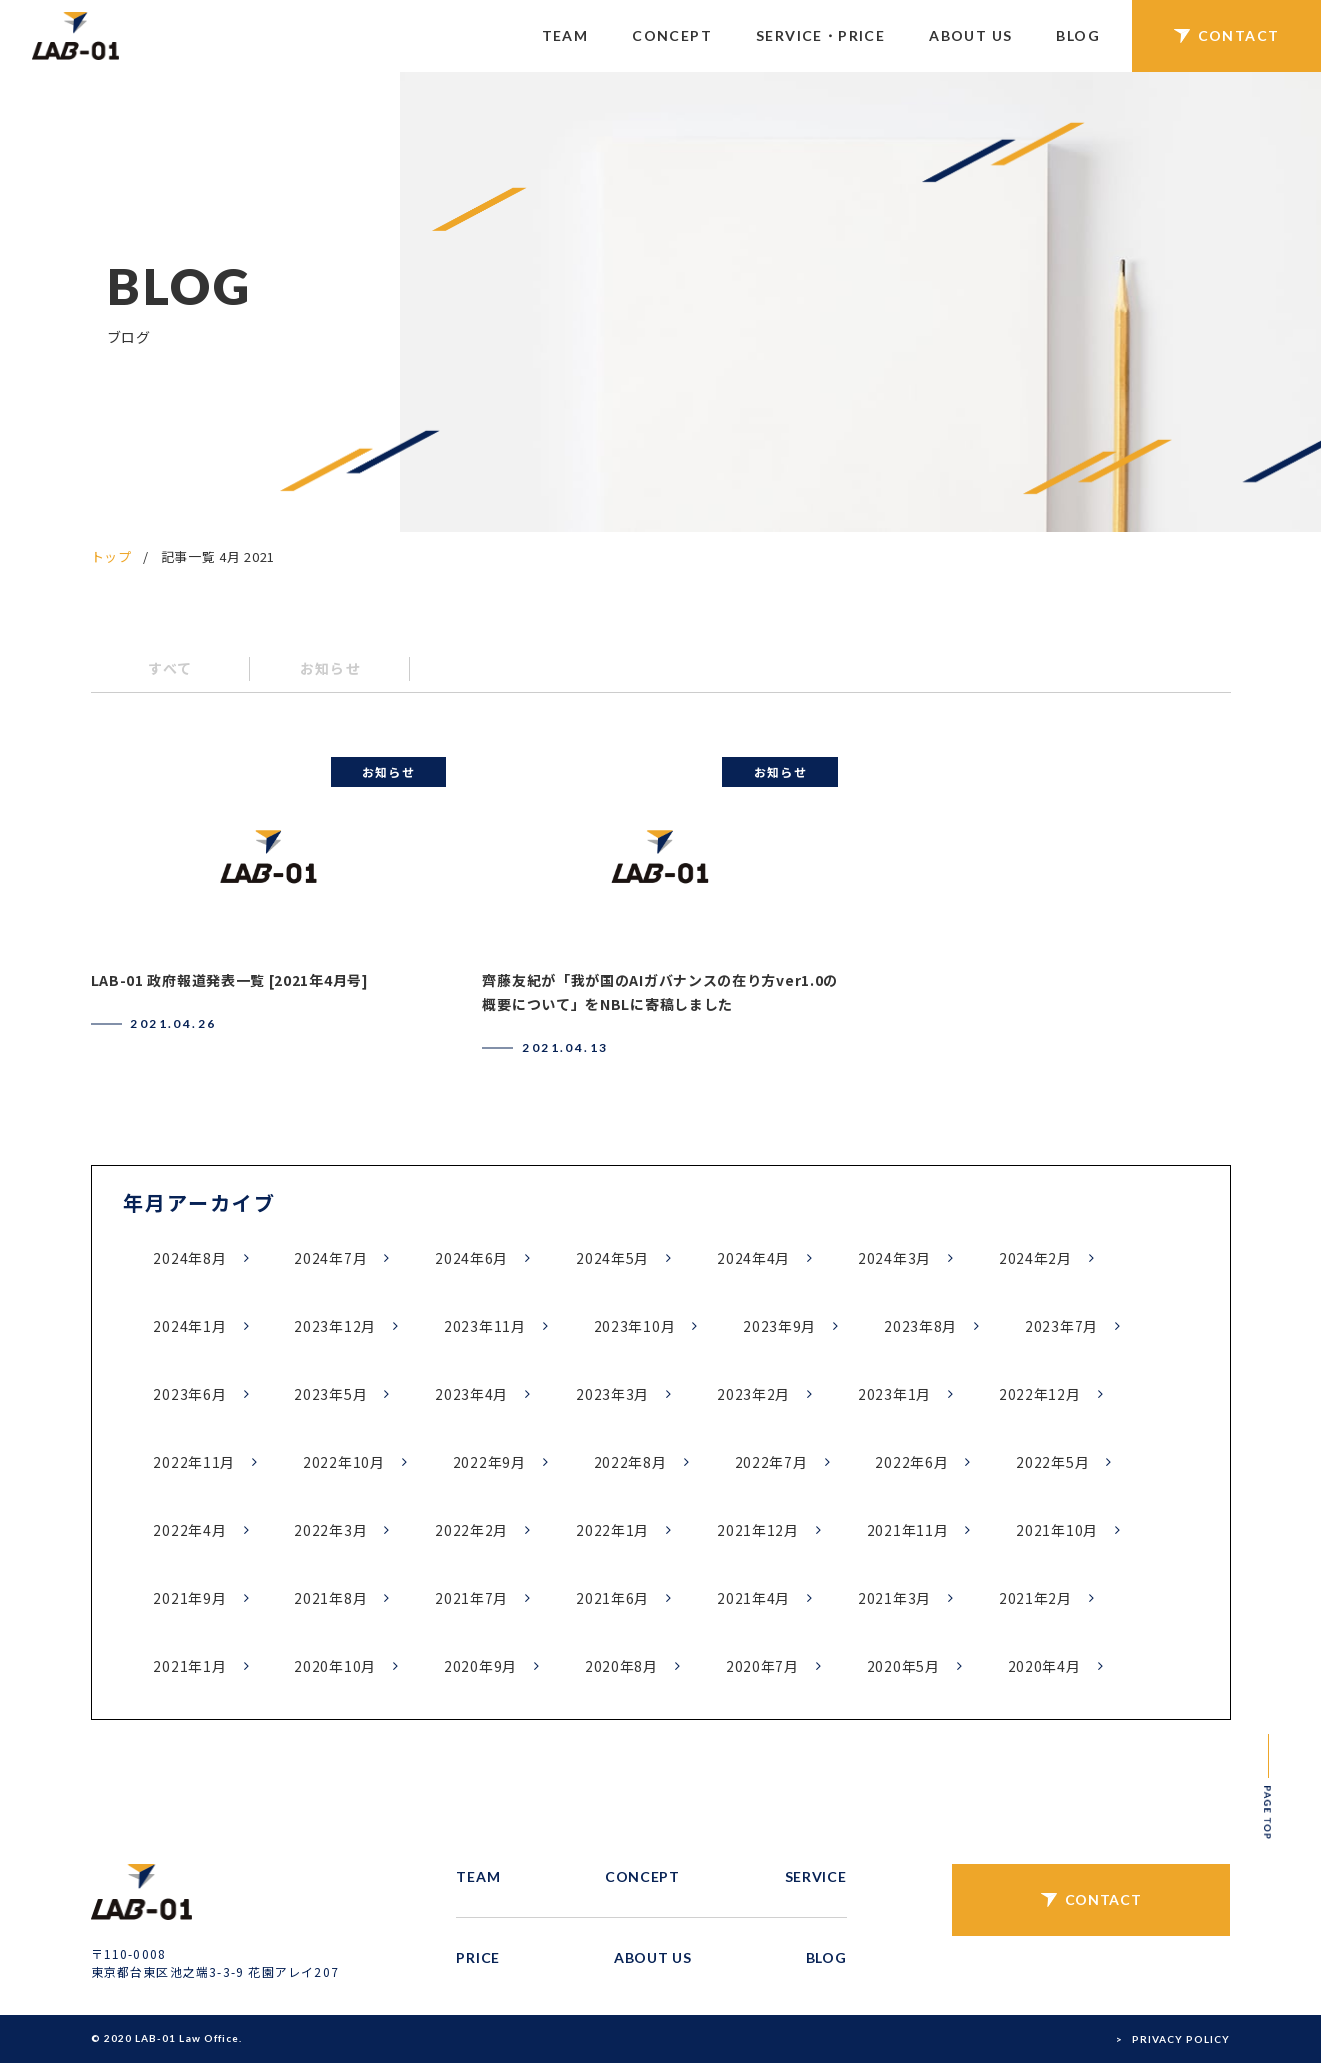 The image size is (1321, 2063). Describe the element at coordinates (911, 1462) in the screenshot. I see `2022年6月` at that location.